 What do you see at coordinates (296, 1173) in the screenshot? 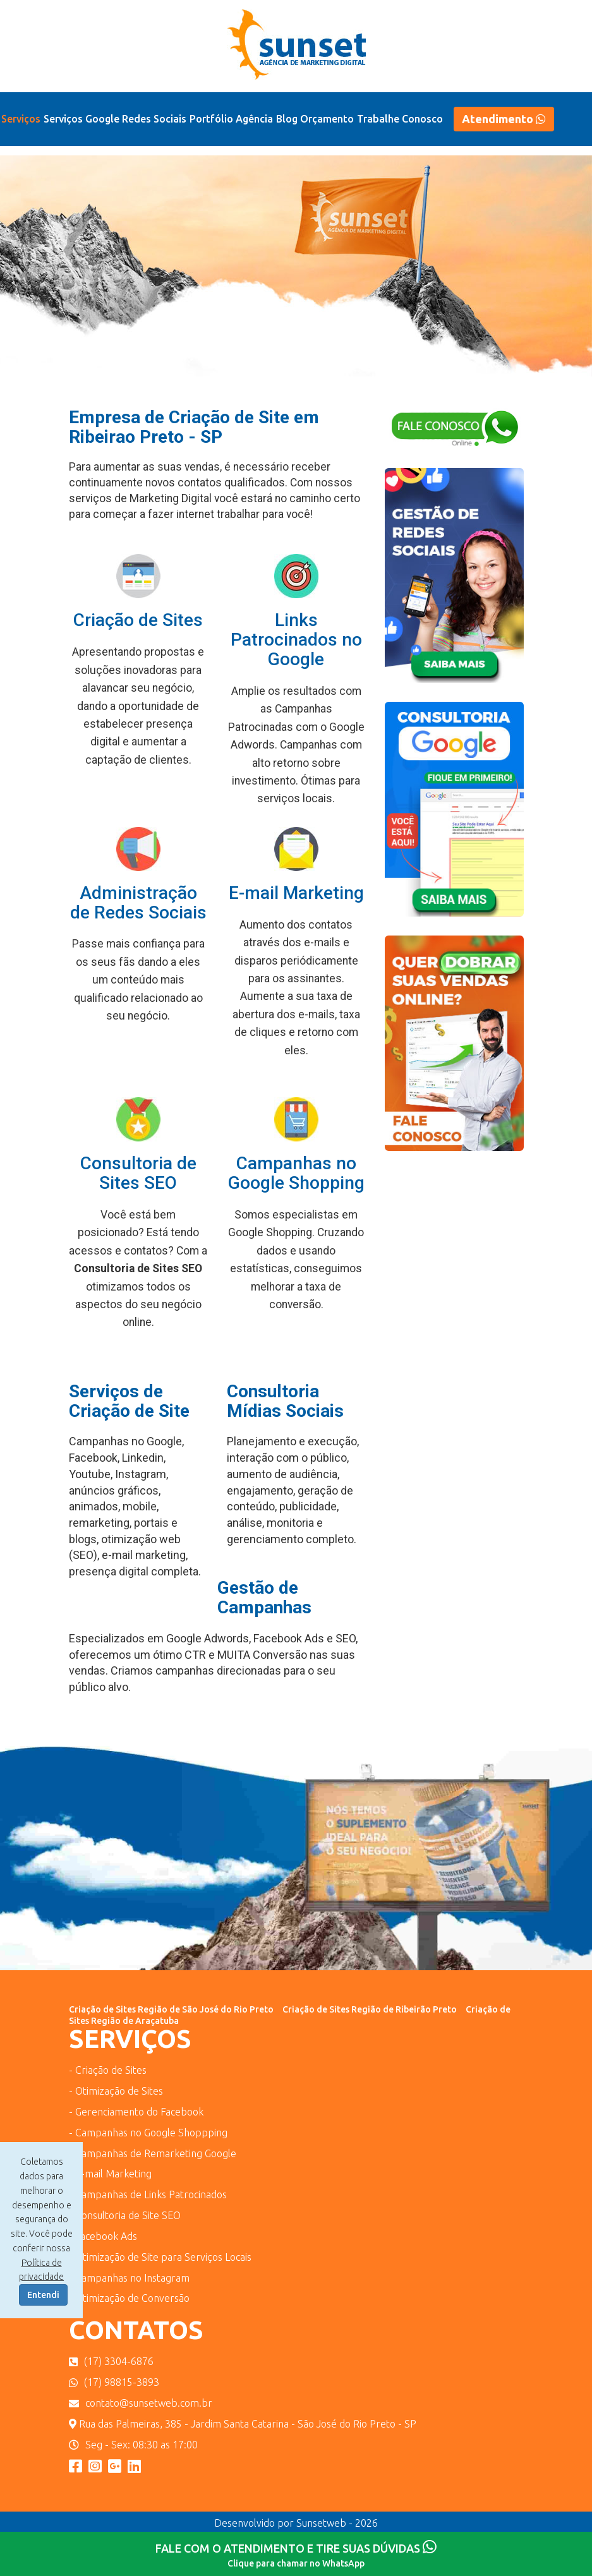
I see `Campanhas no Google Shopping` at bounding box center [296, 1173].